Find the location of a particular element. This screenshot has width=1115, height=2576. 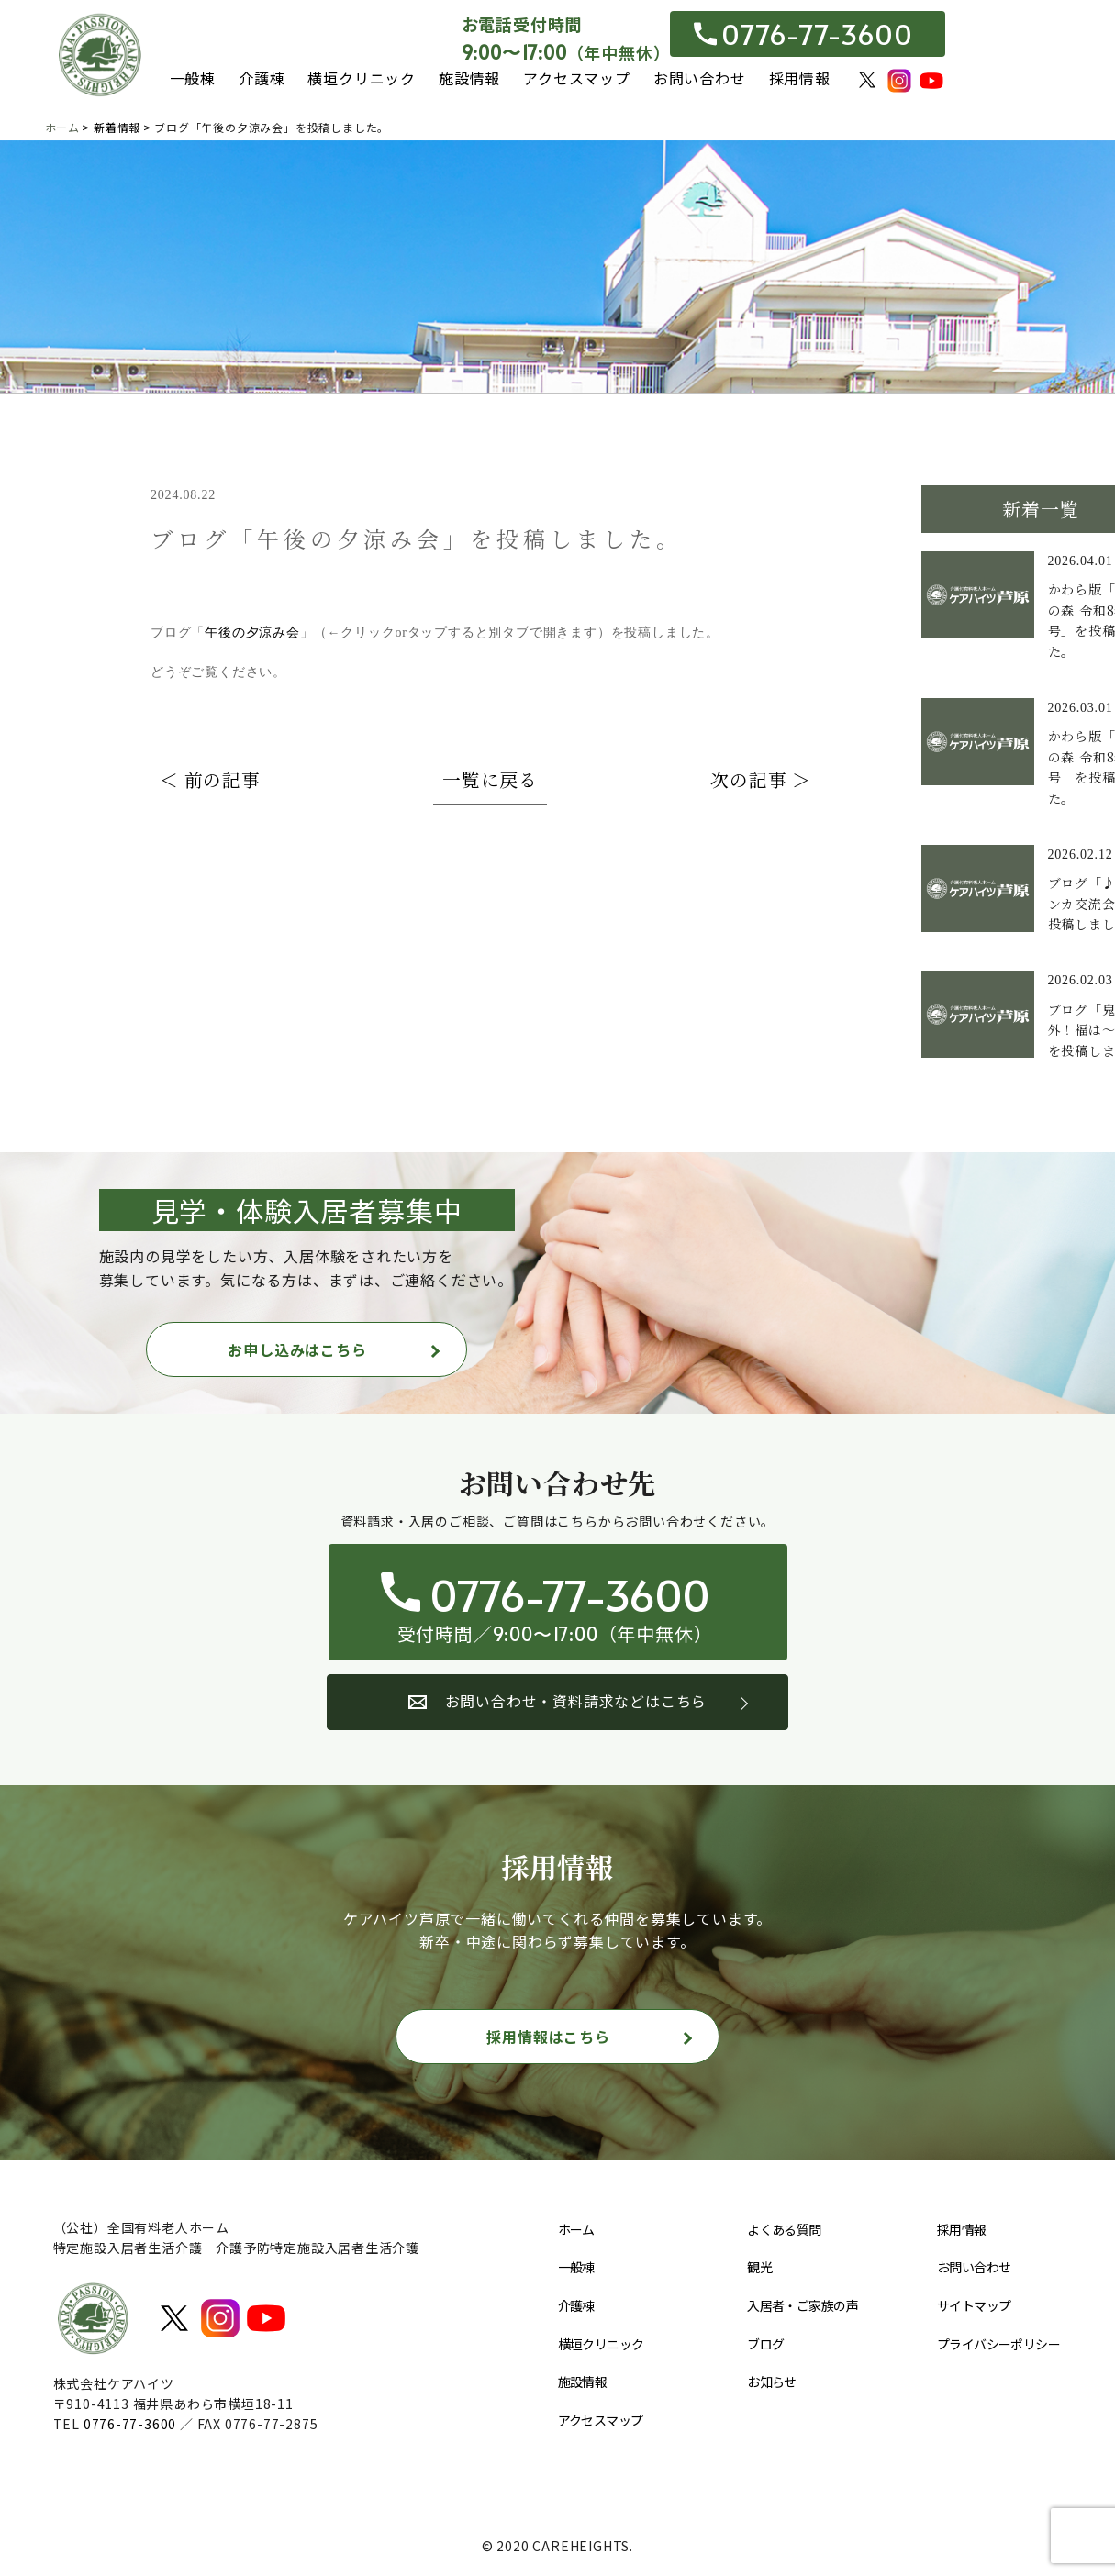

よくある質問 is located at coordinates (784, 2229).